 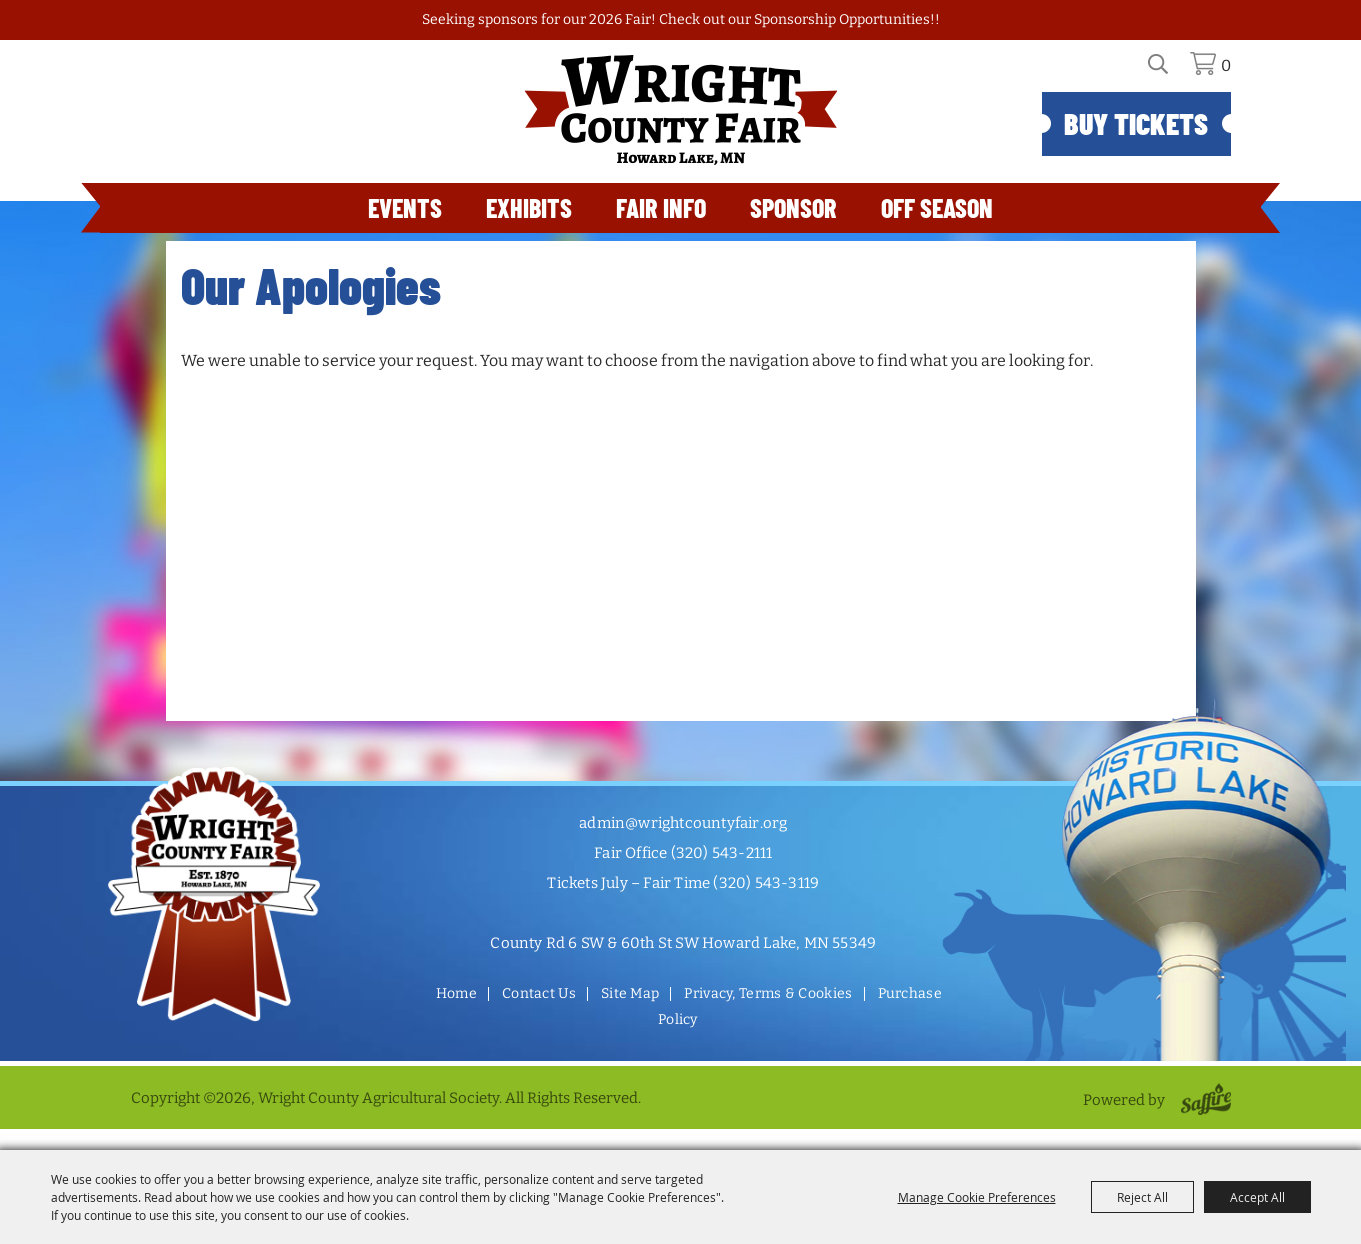 What do you see at coordinates (1226, 65) in the screenshot?
I see `0 [status]` at bounding box center [1226, 65].